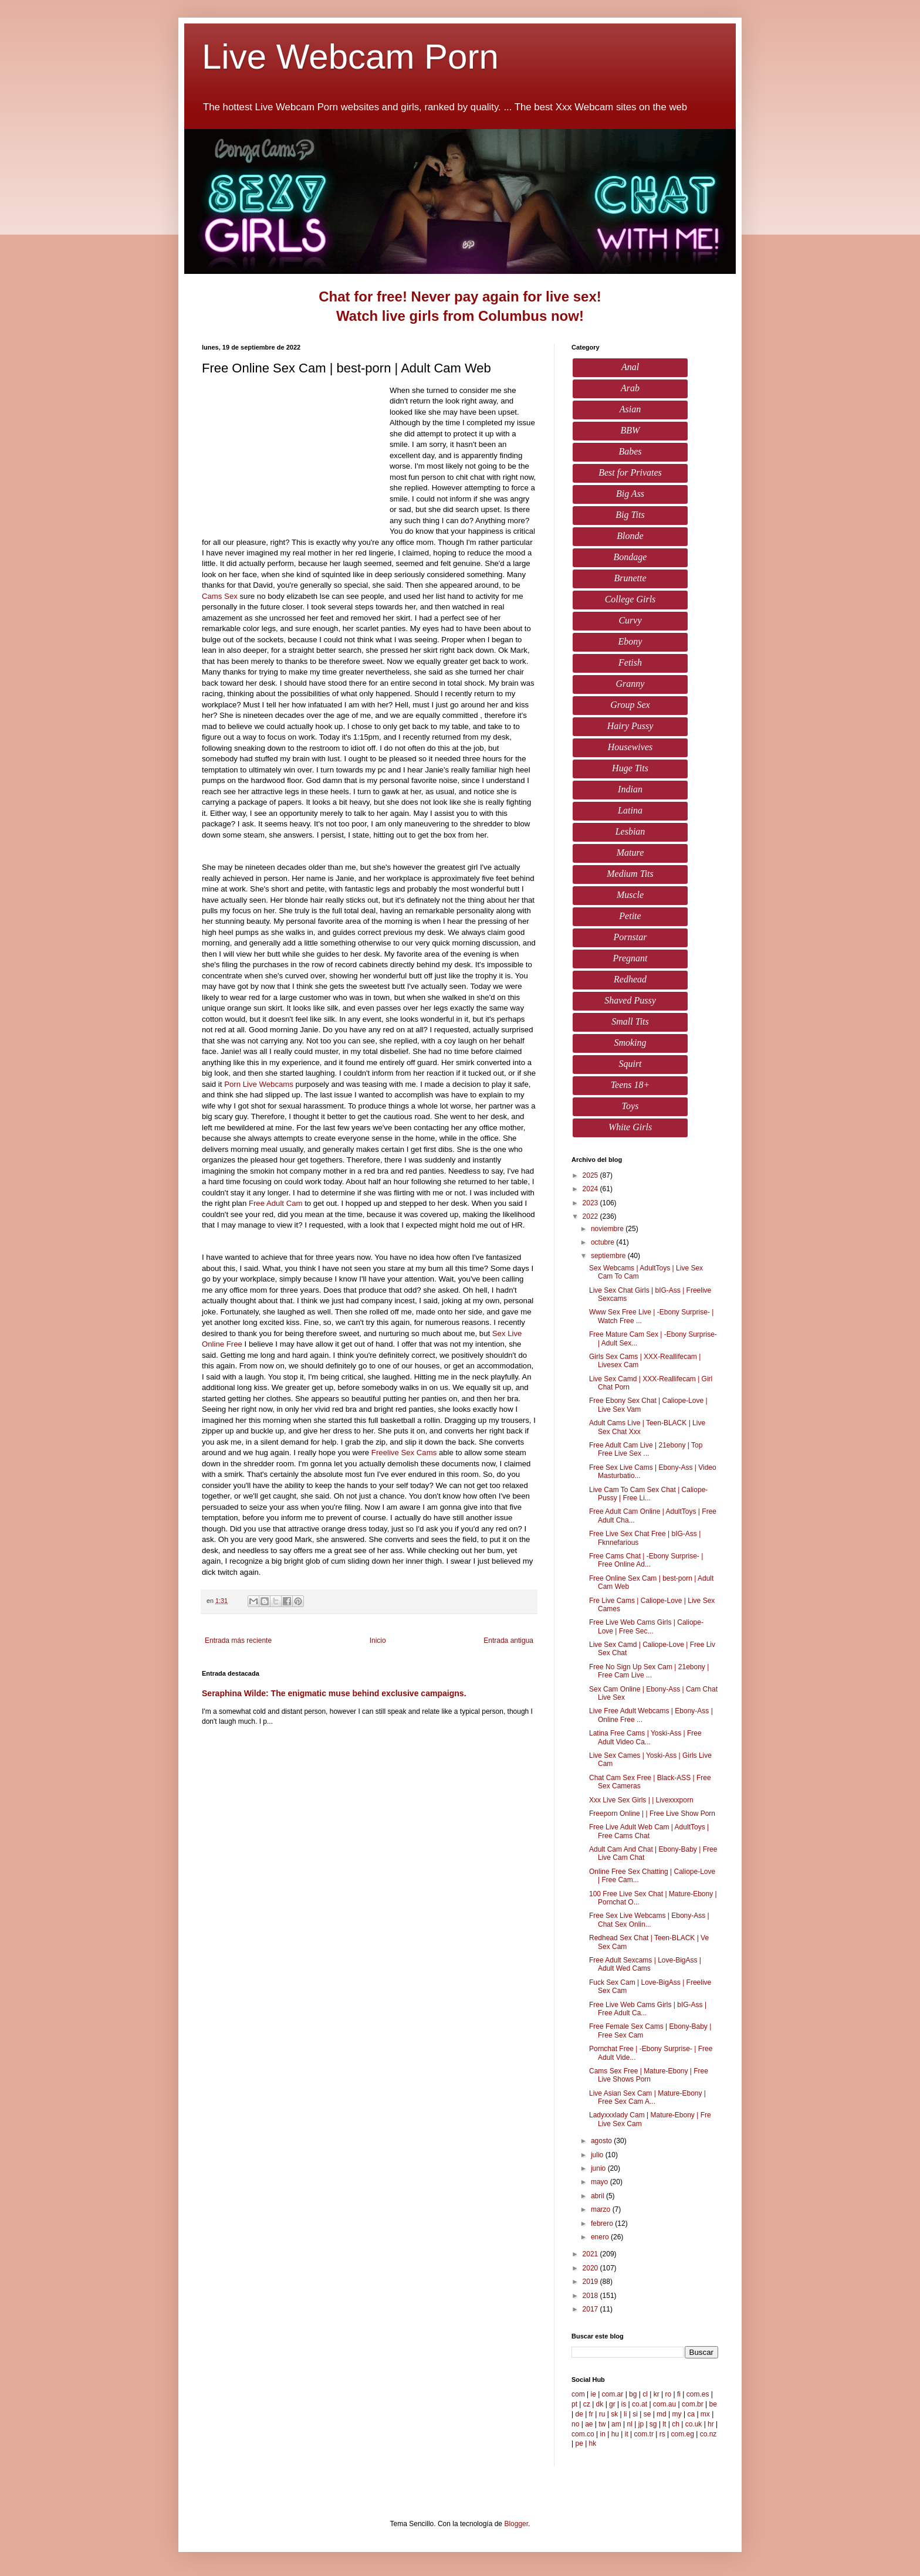 The height and width of the screenshot is (2576, 920). What do you see at coordinates (591, 1175) in the screenshot?
I see `2025` at bounding box center [591, 1175].